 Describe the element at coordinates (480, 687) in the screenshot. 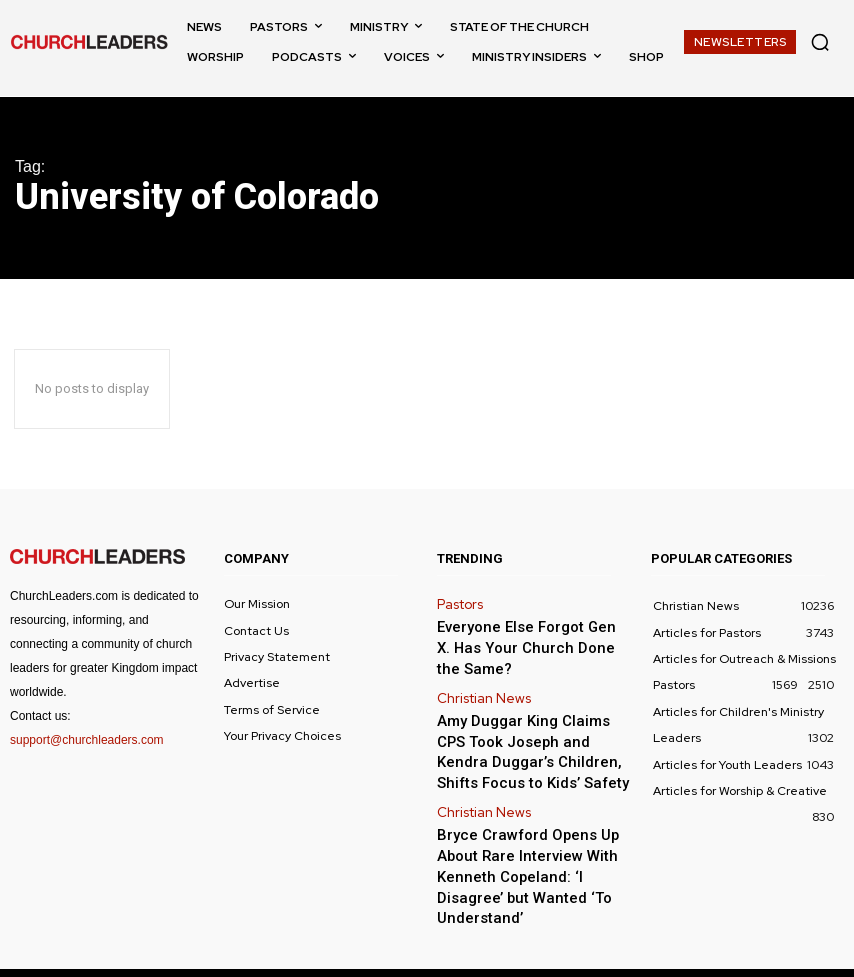

I see `Christian News` at that location.